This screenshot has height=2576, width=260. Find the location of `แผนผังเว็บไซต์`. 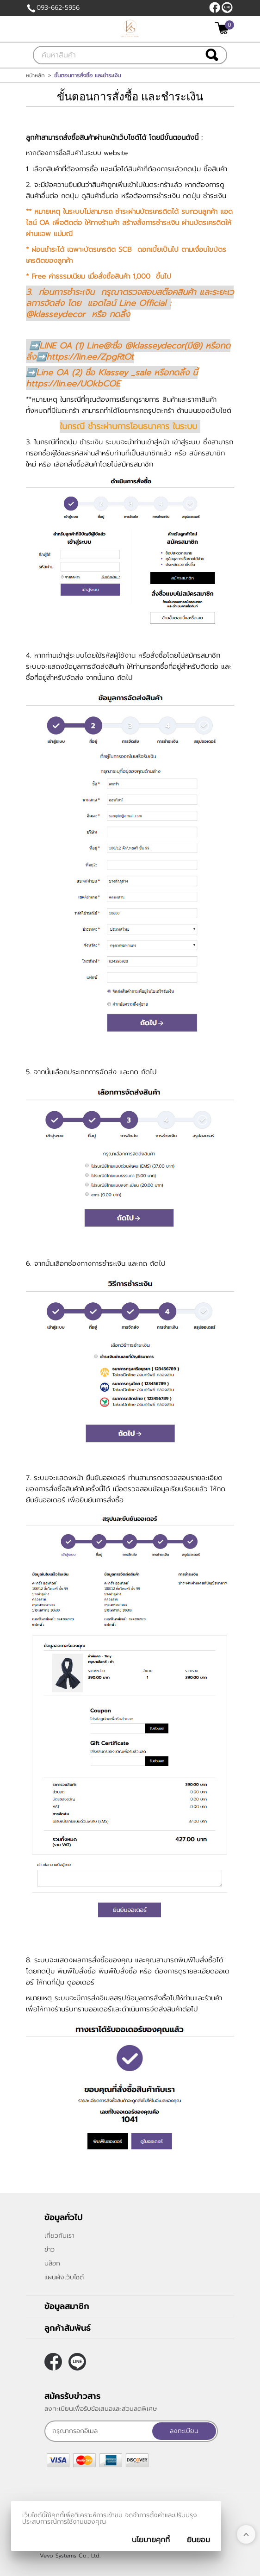

แผนผังเว็บไซต์ is located at coordinates (64, 2277).